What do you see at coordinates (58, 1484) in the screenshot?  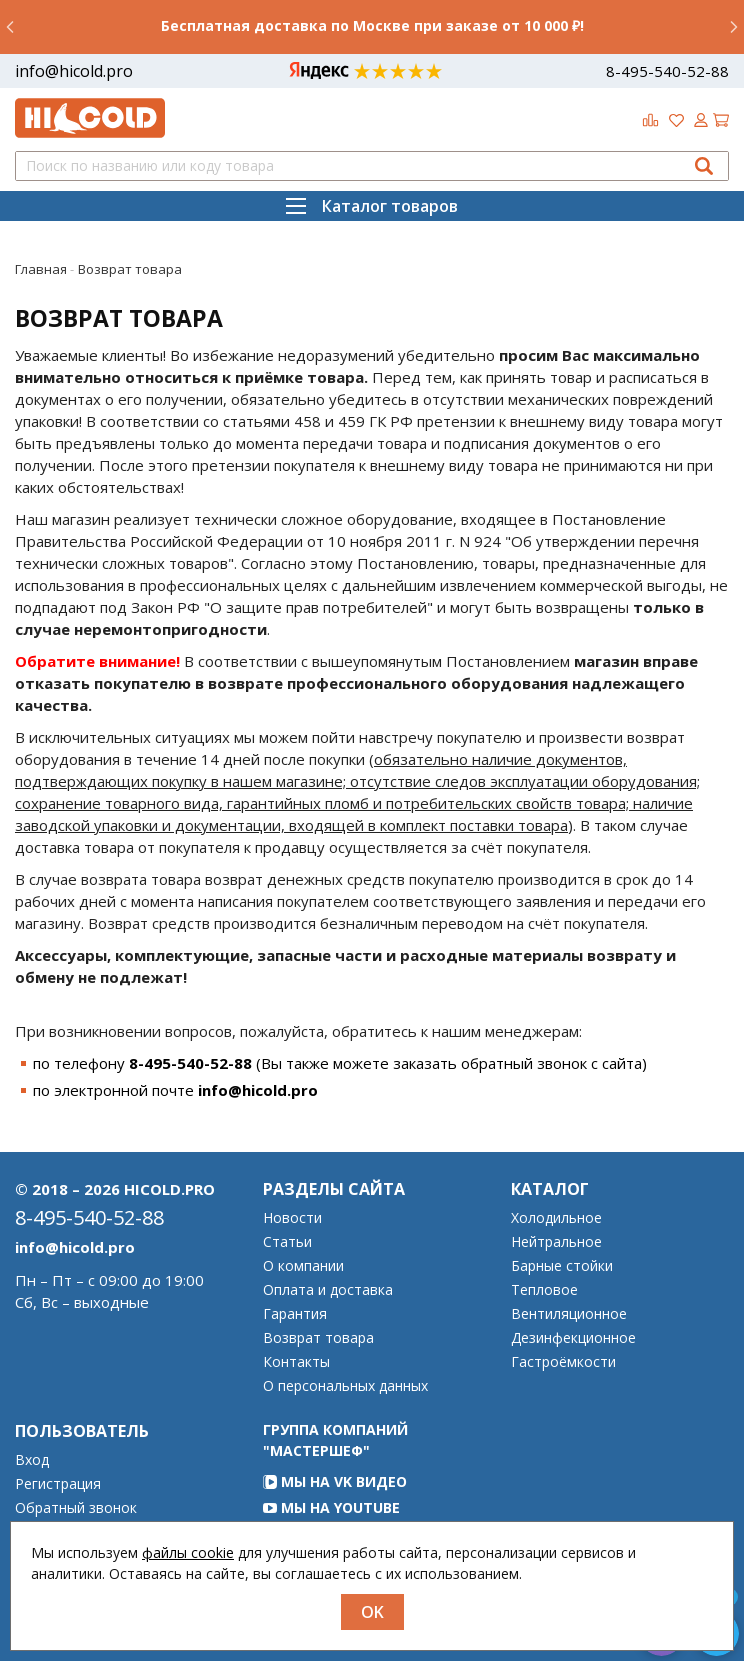 I see `Регистрация` at bounding box center [58, 1484].